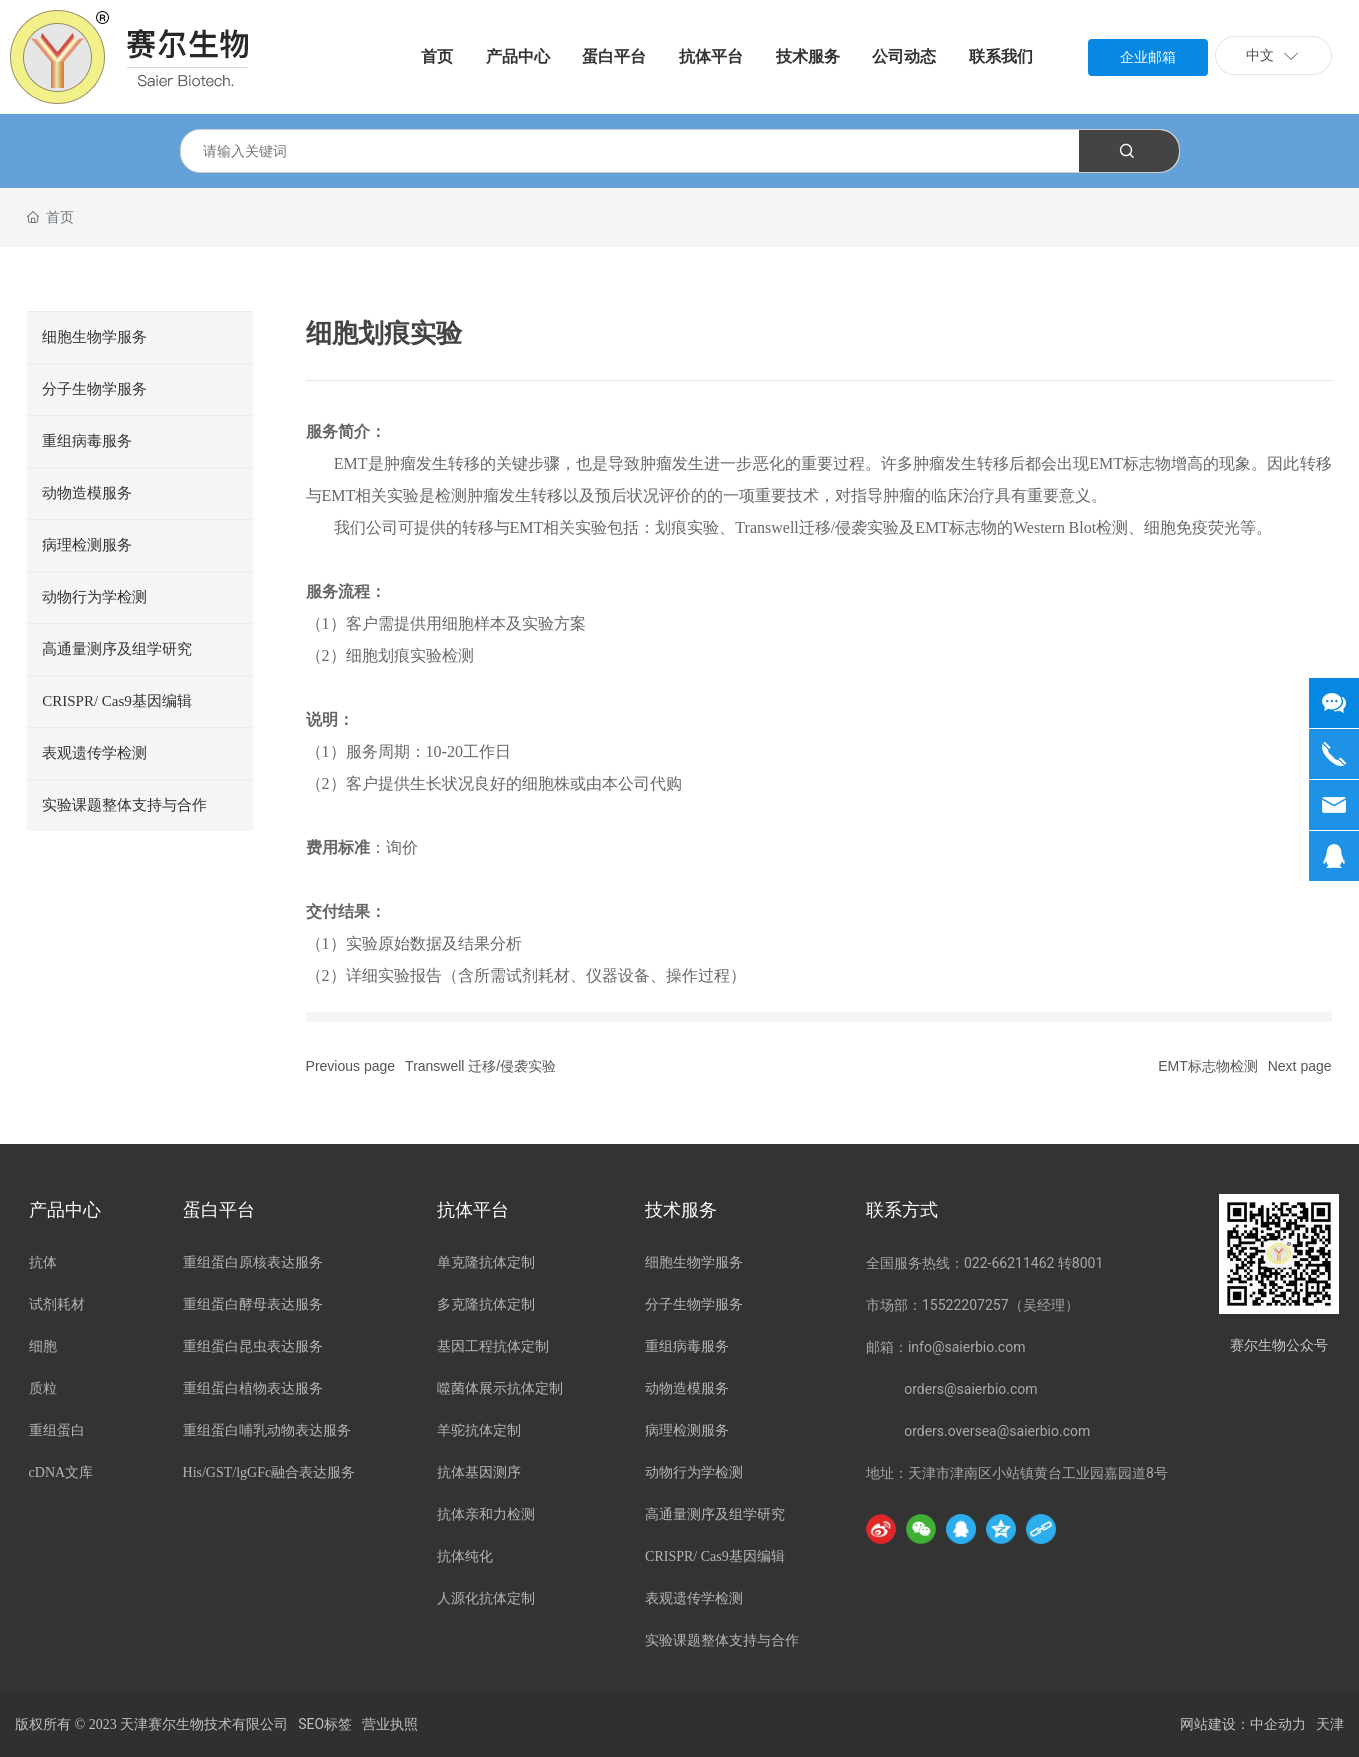 The height and width of the screenshot is (1757, 1359). What do you see at coordinates (1330, 1724) in the screenshot?
I see `天津` at bounding box center [1330, 1724].